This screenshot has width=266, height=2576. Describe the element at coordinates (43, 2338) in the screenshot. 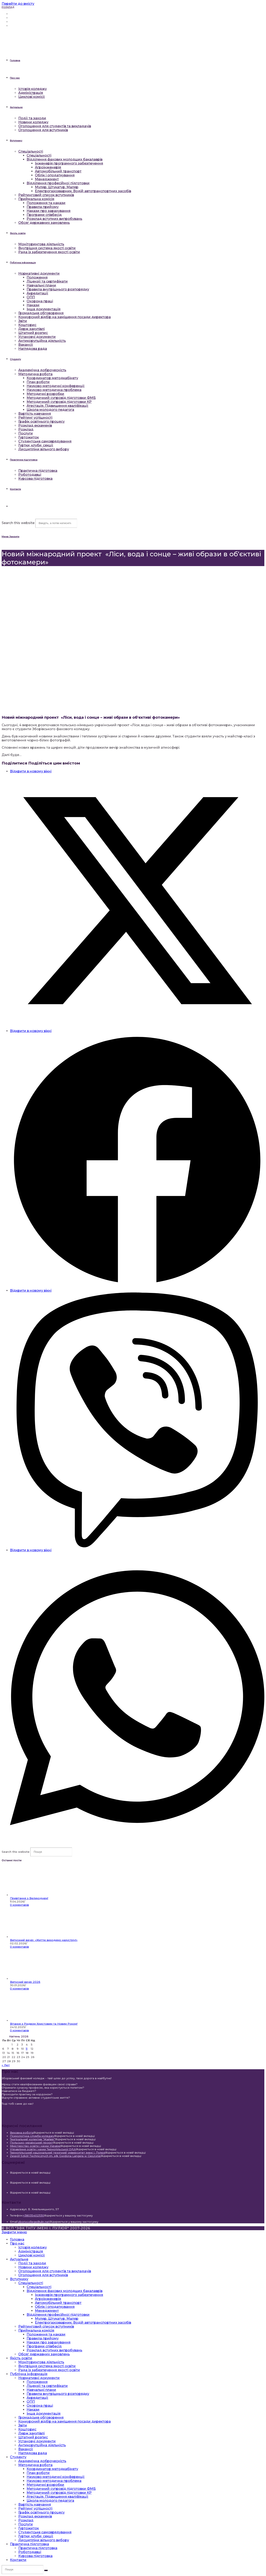

I see `Правила прийому` at that location.